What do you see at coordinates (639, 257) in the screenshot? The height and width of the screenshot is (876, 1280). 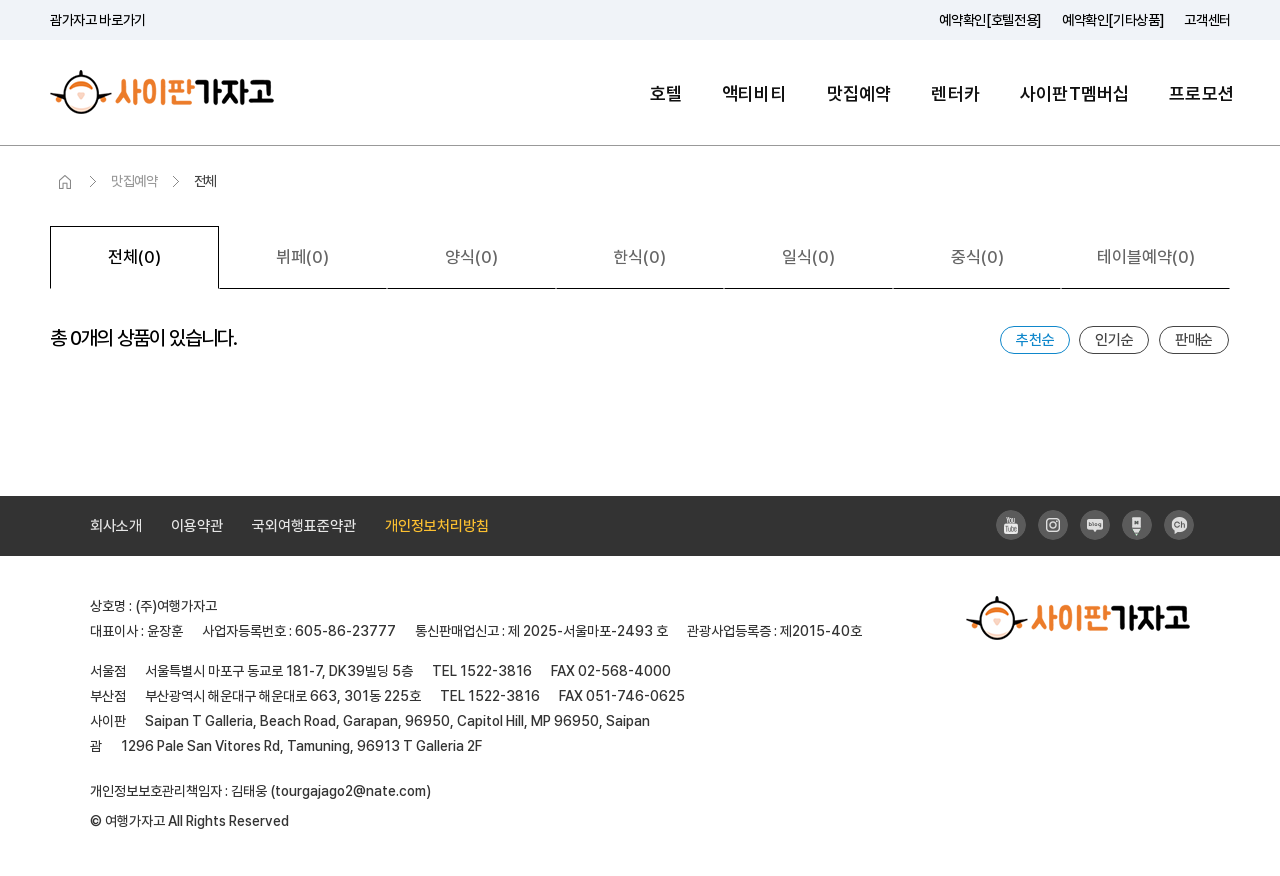 I see `한식(0)` at bounding box center [639, 257].